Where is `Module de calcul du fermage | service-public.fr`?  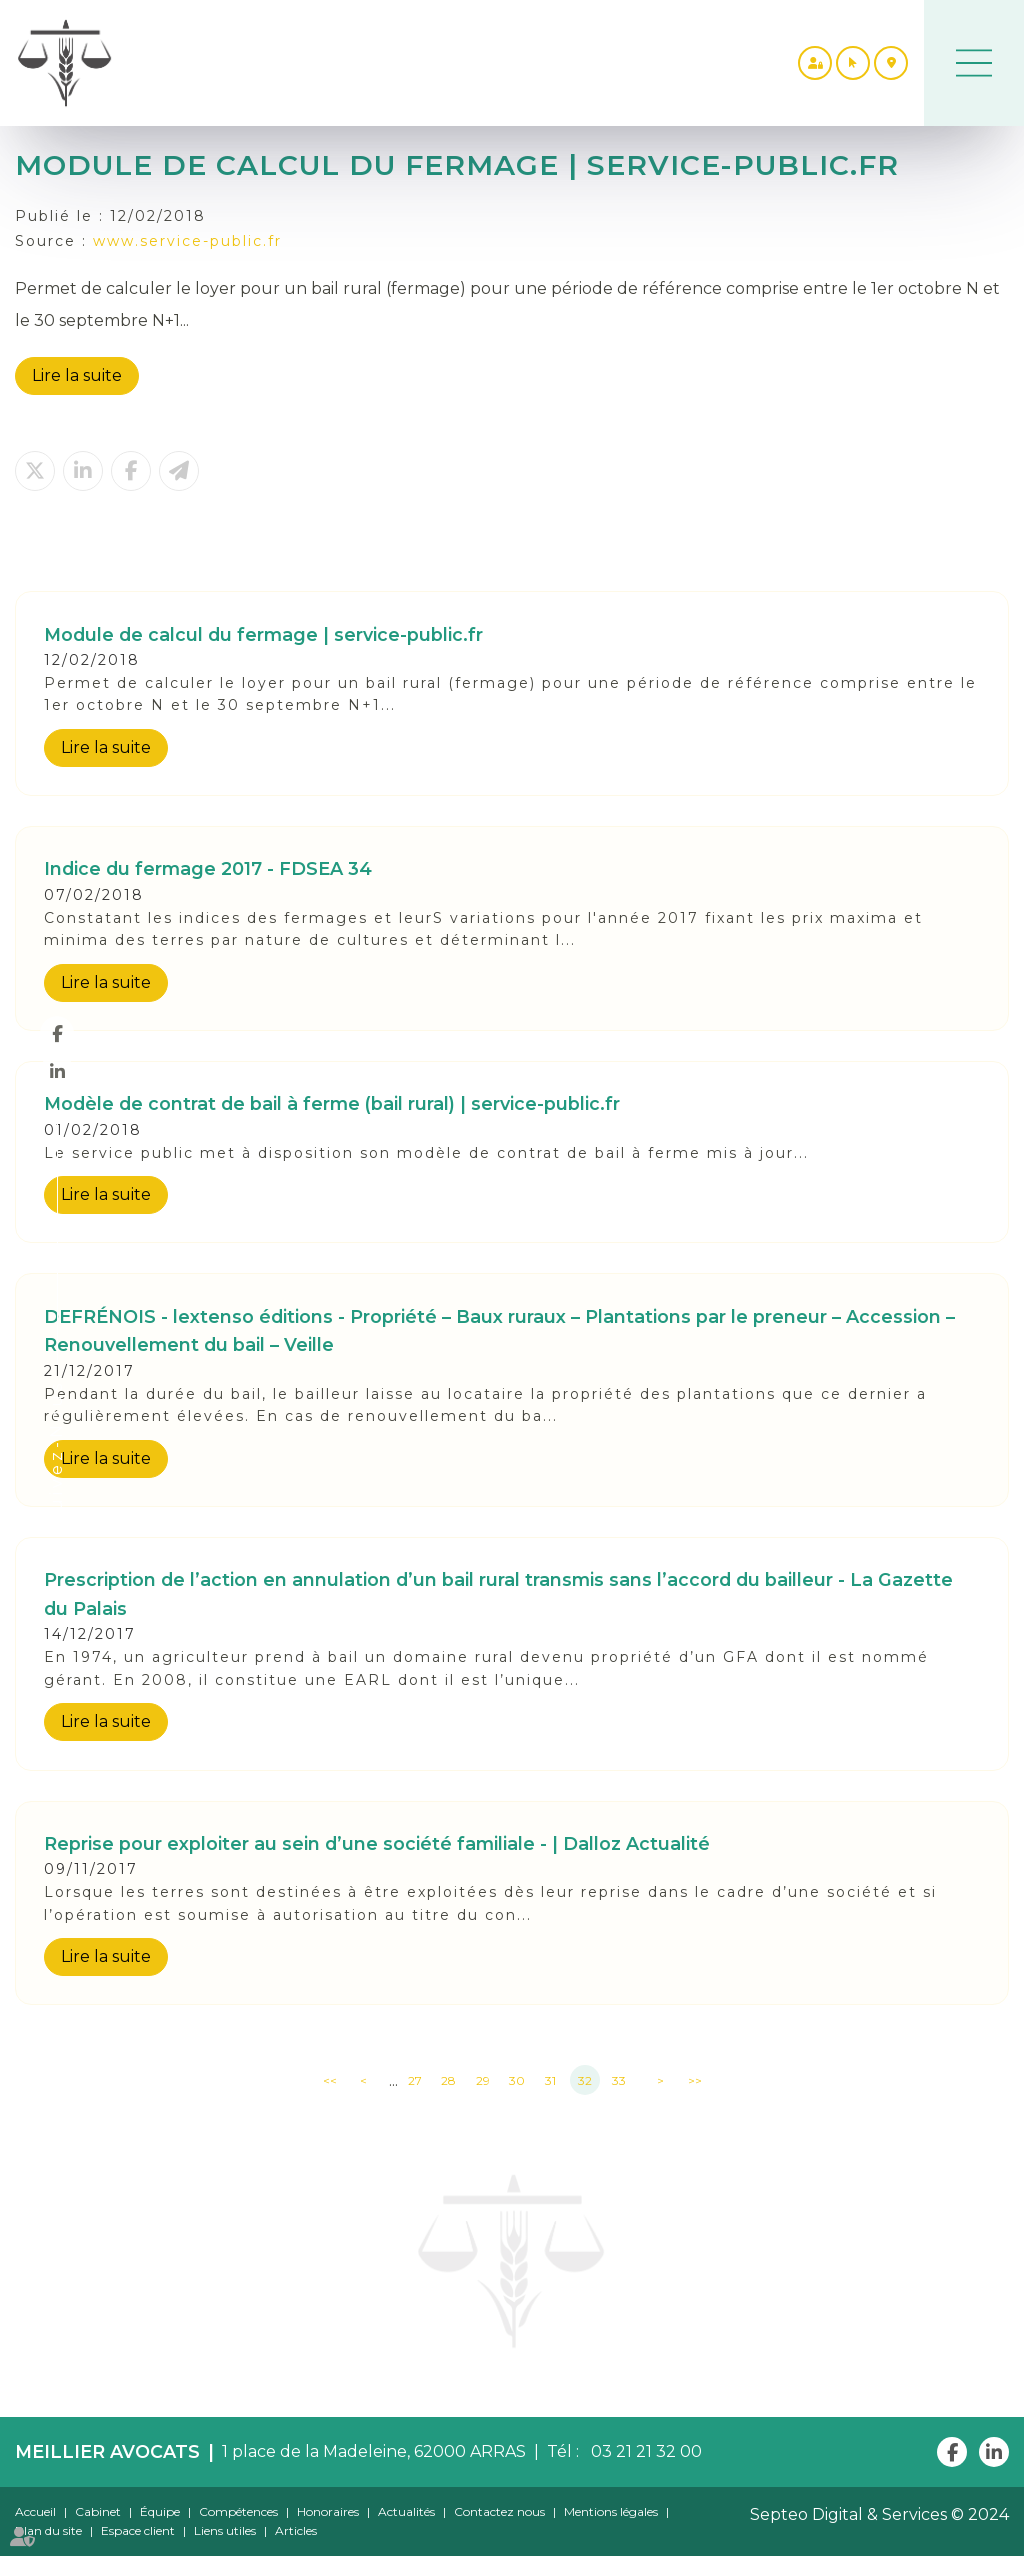
Module de calcul du fermage | service-public.fr is located at coordinates (263, 634).